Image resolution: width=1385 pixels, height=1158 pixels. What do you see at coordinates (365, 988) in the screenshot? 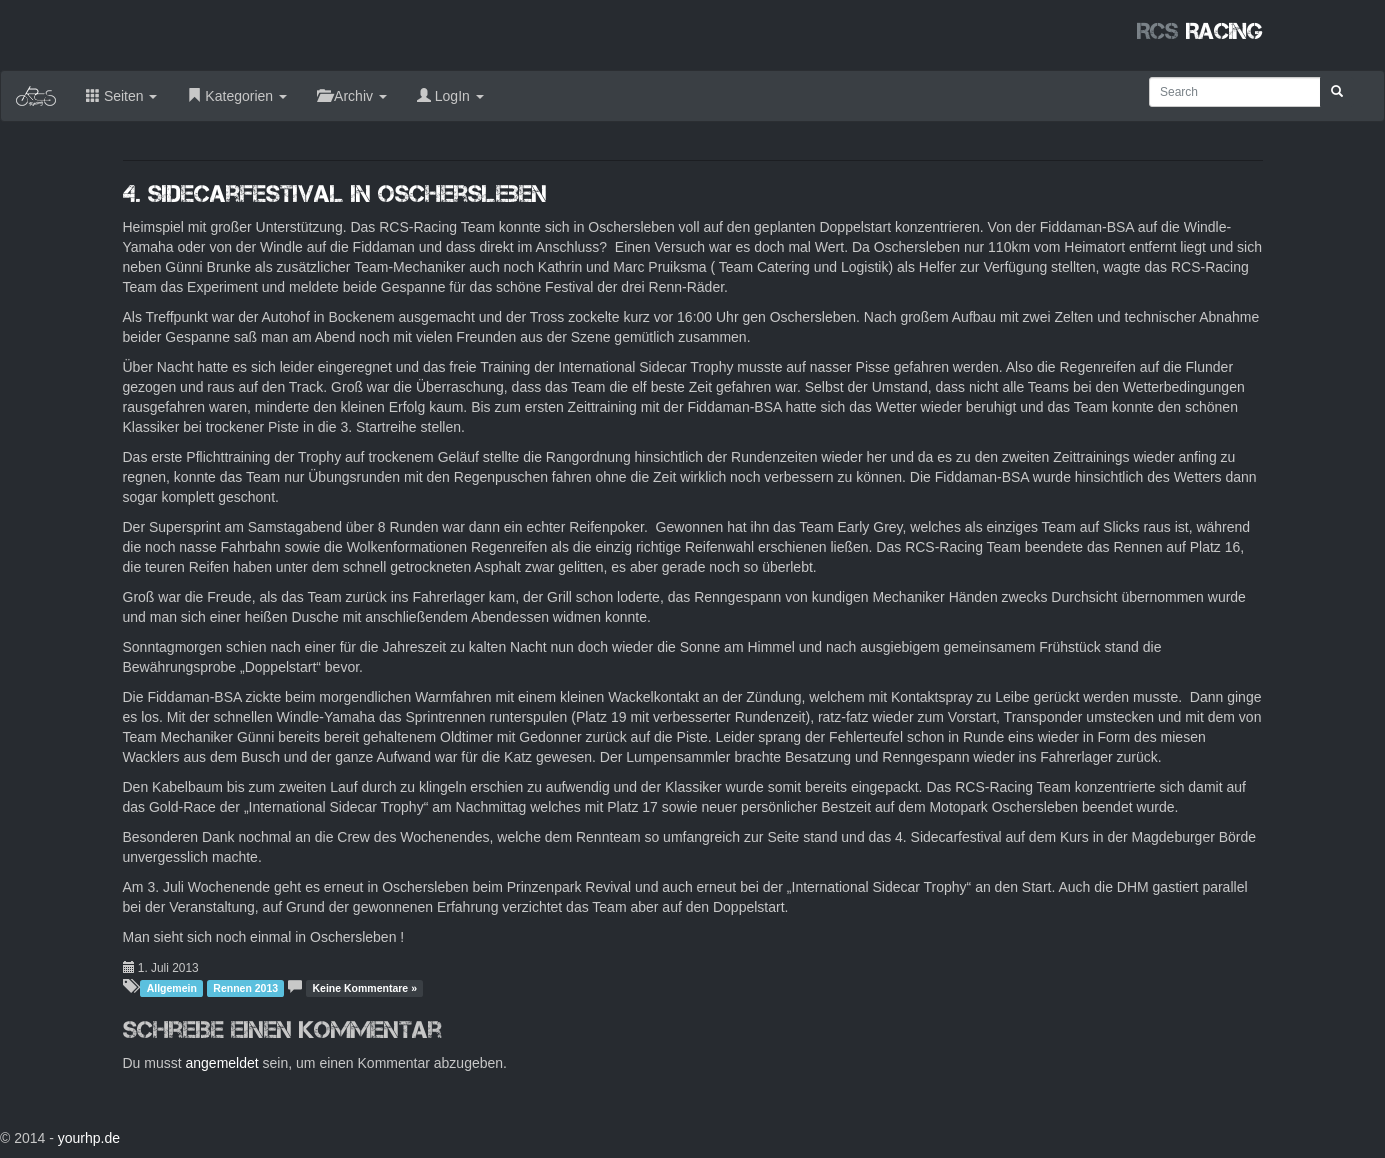
I see `Keine Kommentare »` at bounding box center [365, 988].